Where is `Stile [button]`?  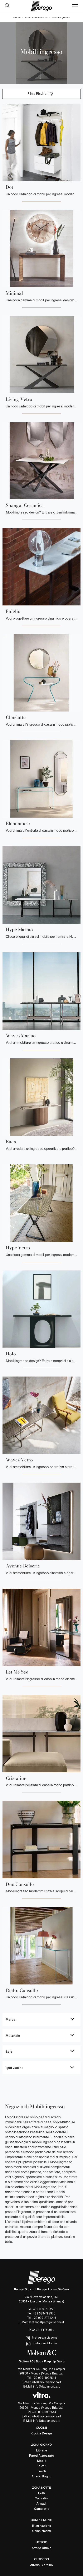
Stile [button] is located at coordinates (9, 2051).